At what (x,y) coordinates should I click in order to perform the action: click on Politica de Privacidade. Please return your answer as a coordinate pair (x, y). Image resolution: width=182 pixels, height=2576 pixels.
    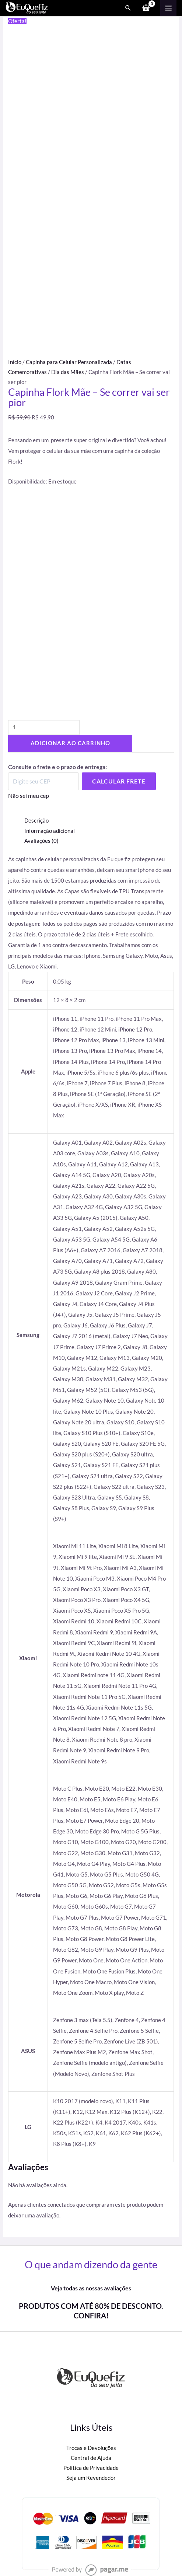
    Looking at the image, I should click on (91, 2468).